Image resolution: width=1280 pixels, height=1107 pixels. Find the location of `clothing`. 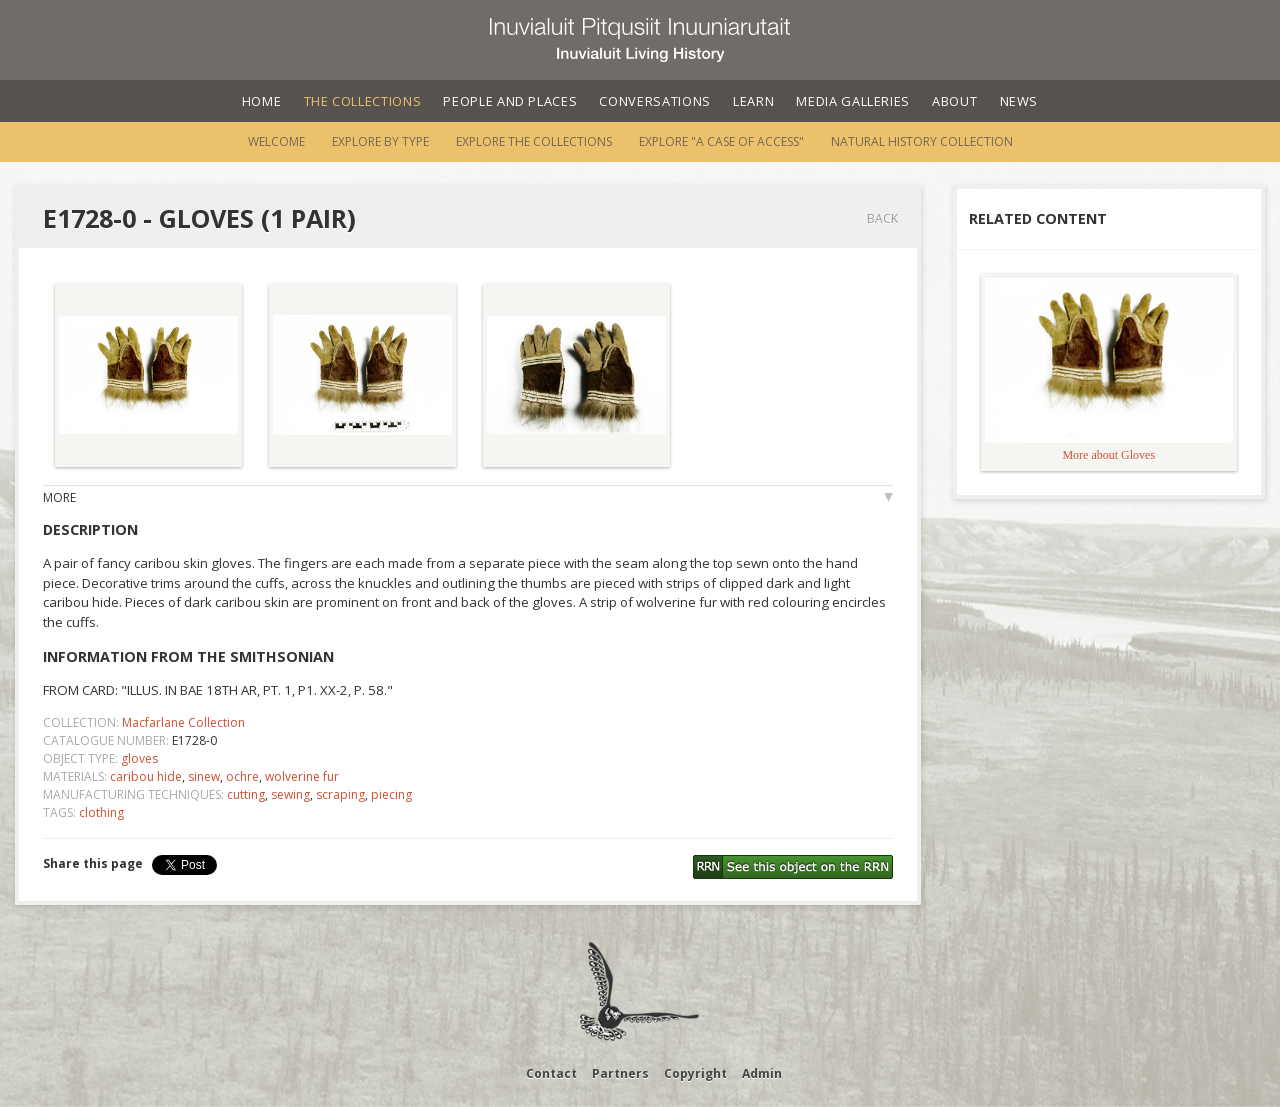

clothing is located at coordinates (101, 812).